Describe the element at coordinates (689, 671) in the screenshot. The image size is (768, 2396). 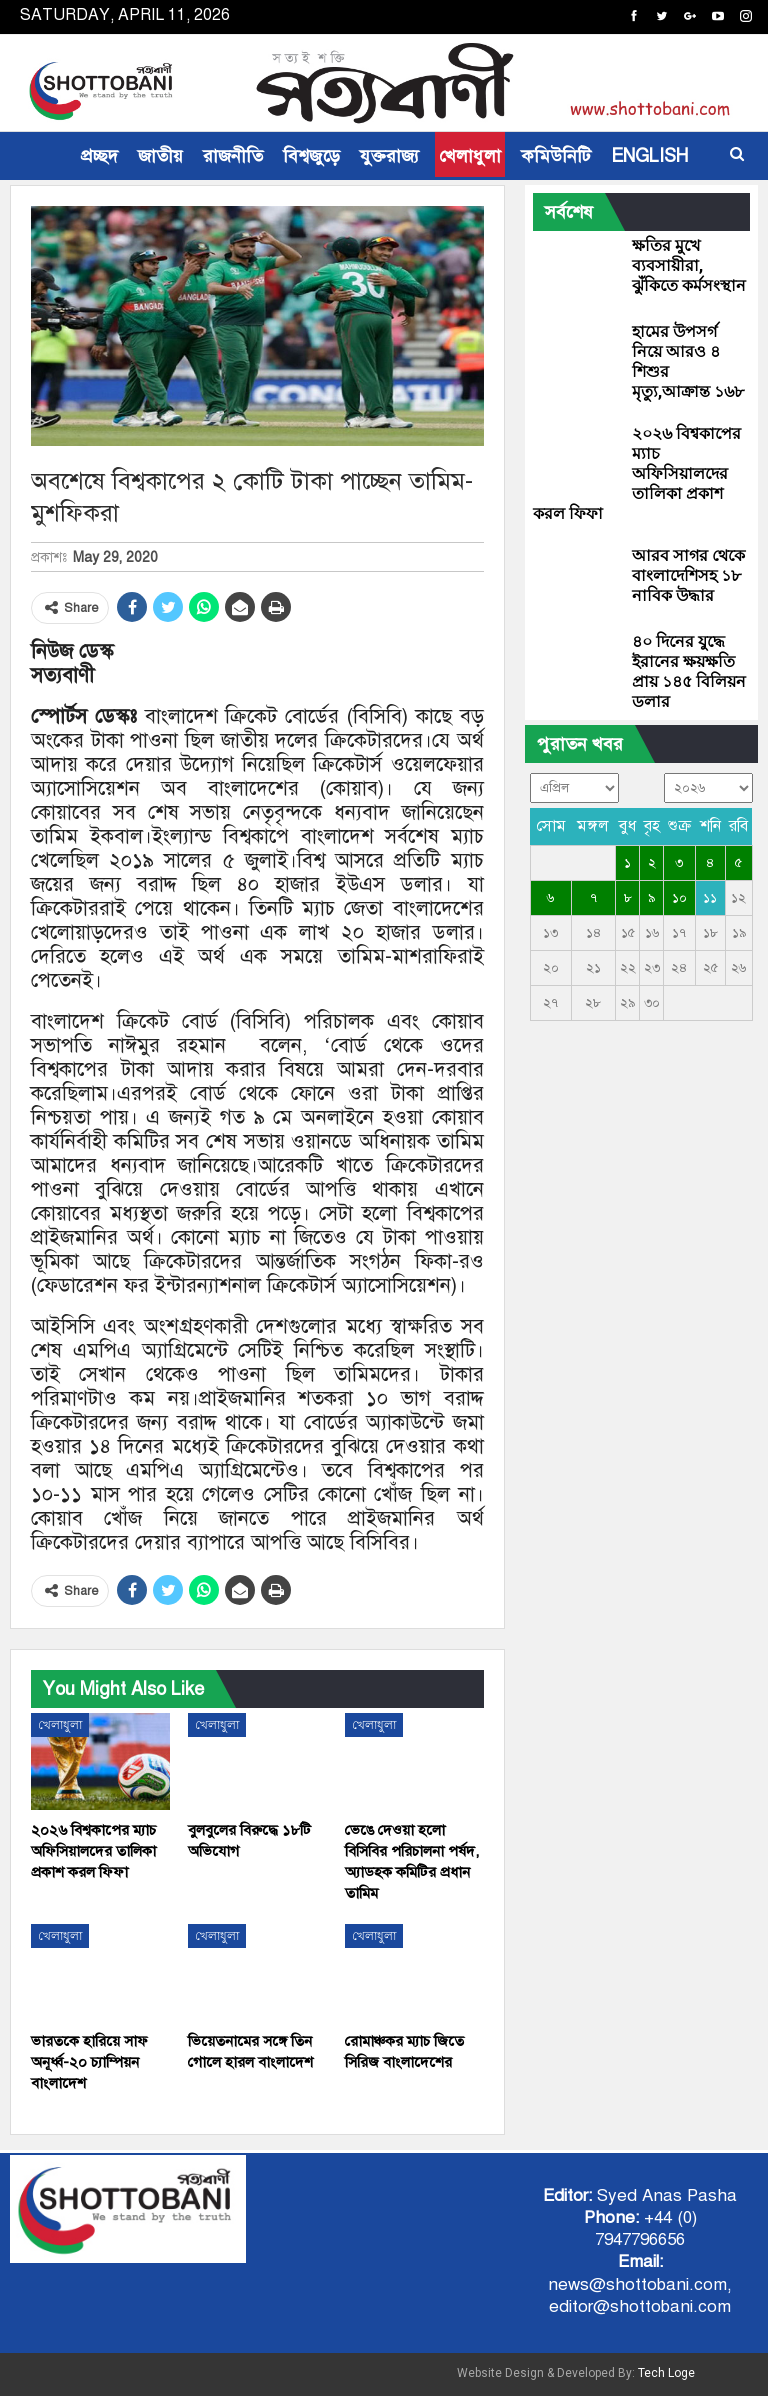
I see `৪০ দিনের যুদ্ধে ইরানের ক্ষয়ক্ষতি প্রায় ১৪৫ বিলিয়ন ডলার` at that location.